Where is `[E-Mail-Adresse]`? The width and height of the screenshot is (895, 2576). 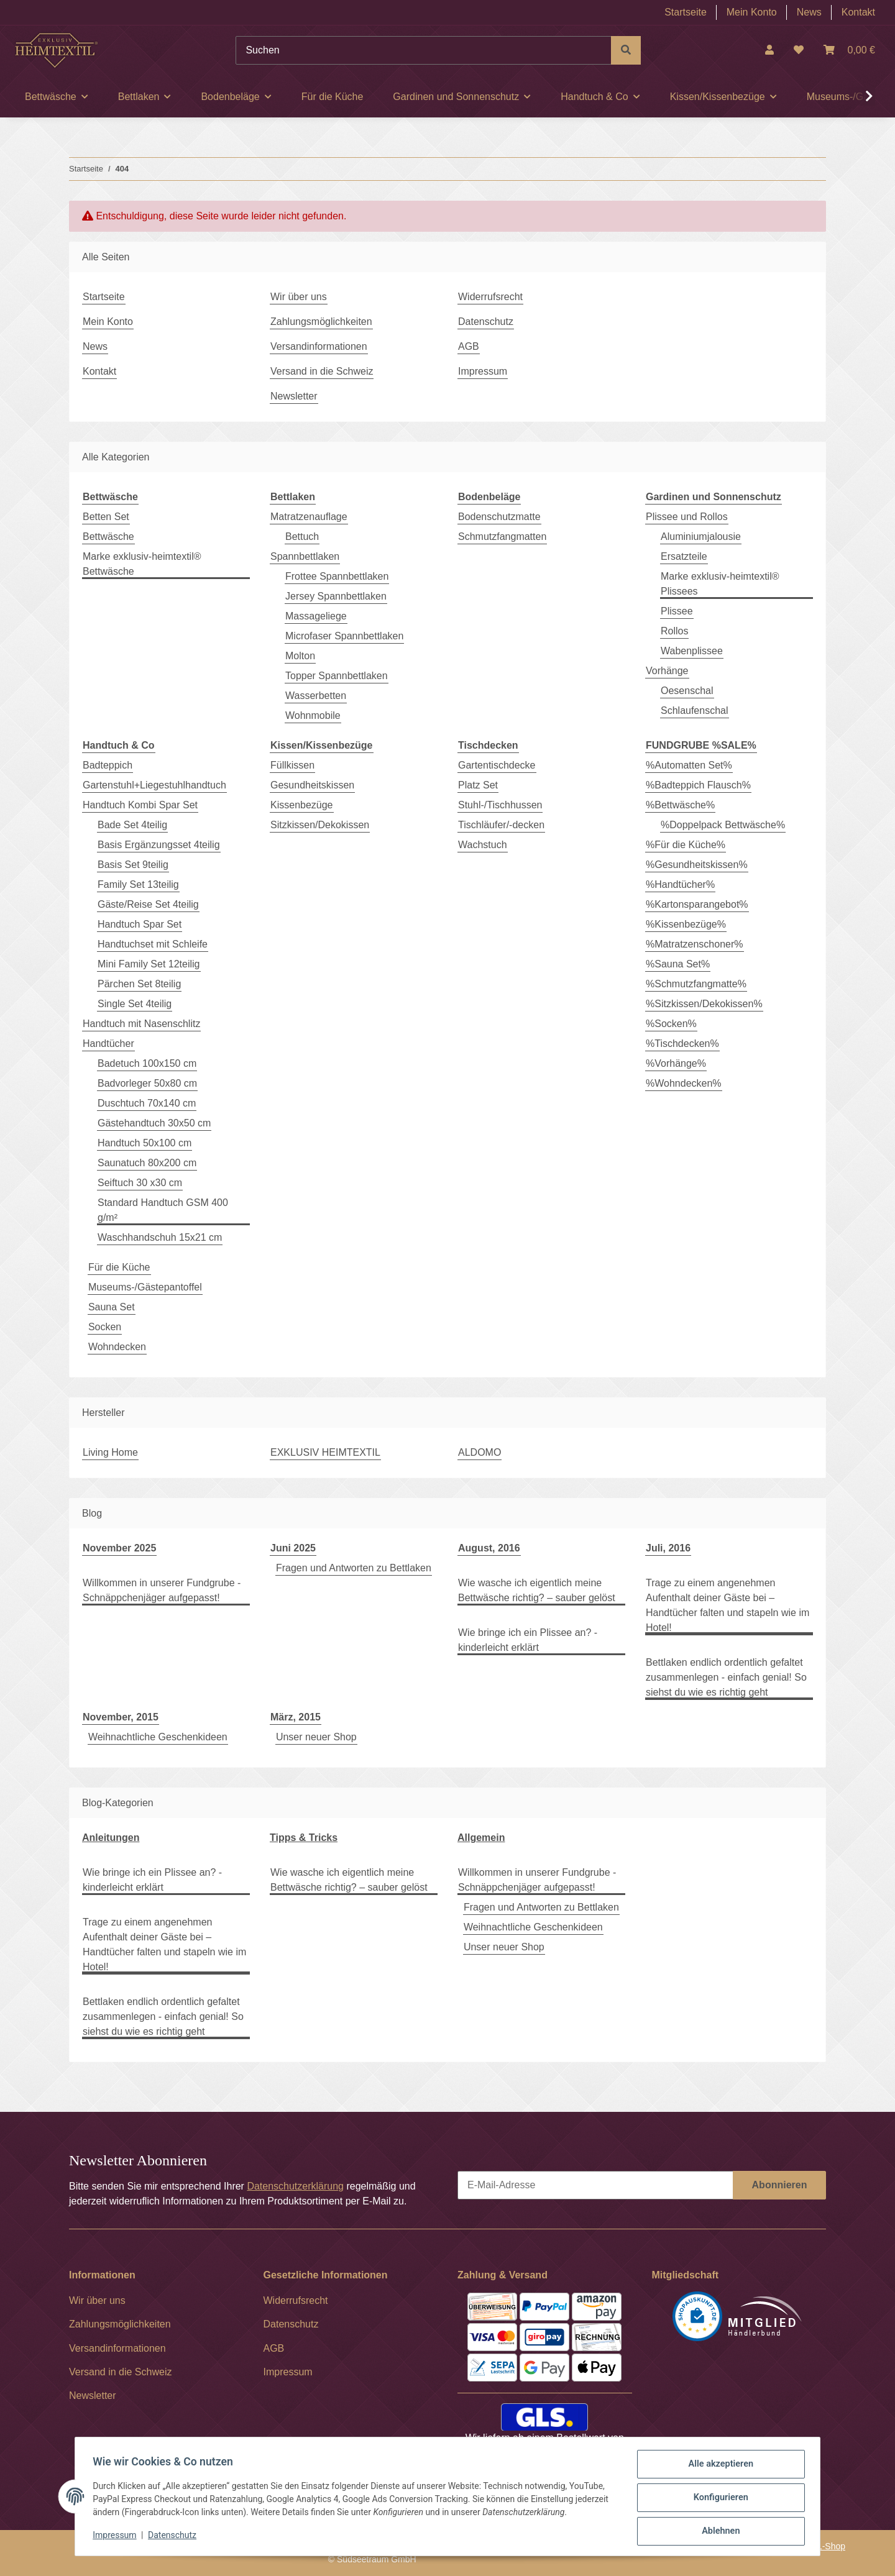
[E-Mail-Adresse] is located at coordinates (595, 2185).